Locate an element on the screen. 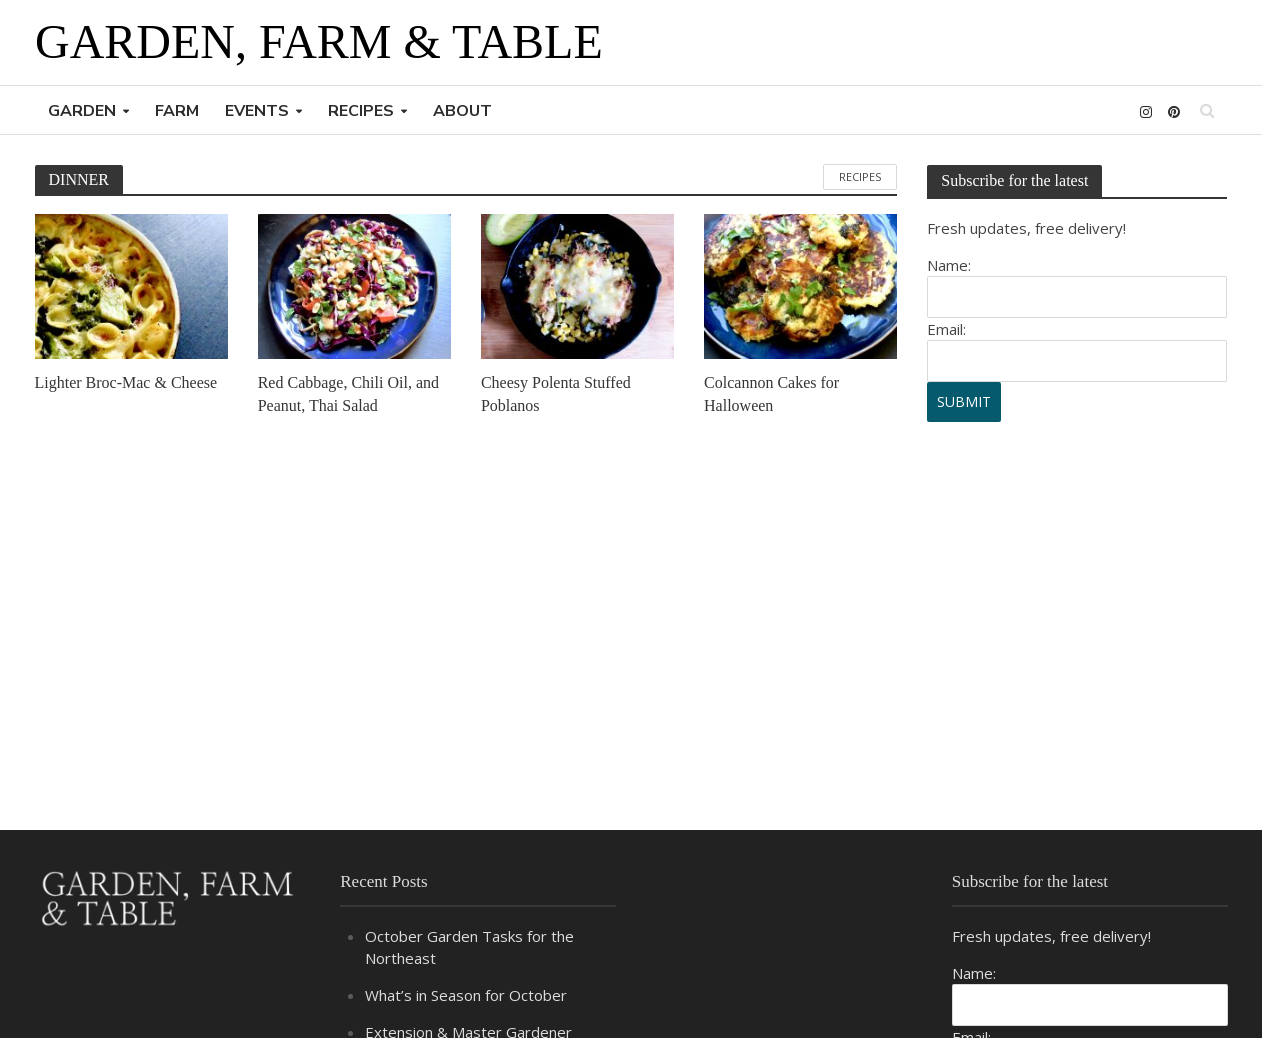 This screenshot has height=1038, width=1262. GARDEN is located at coordinates (82, 111).